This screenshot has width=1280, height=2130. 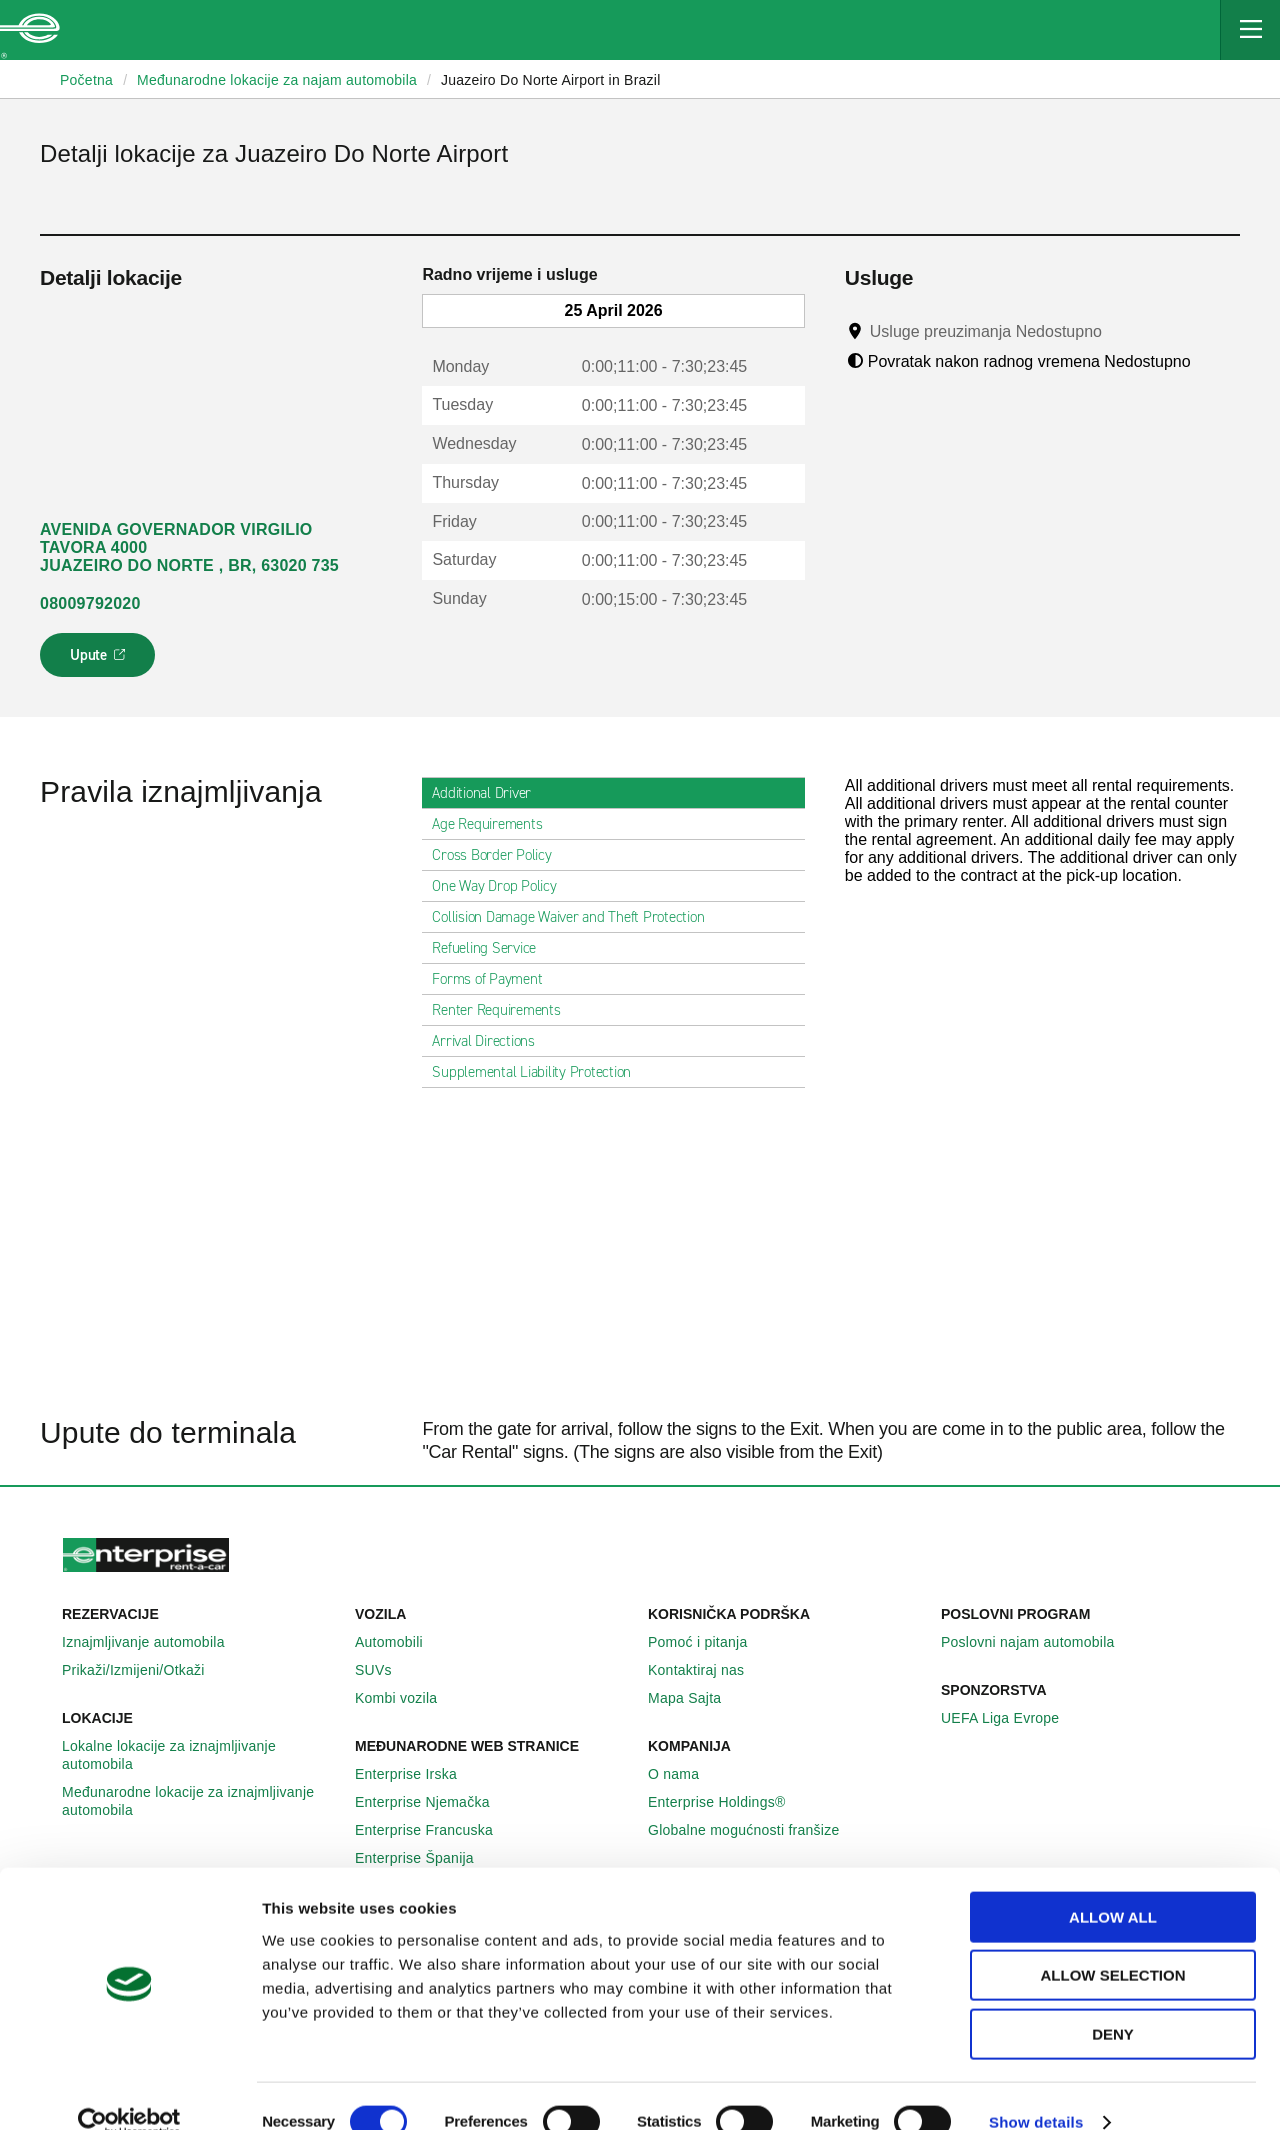 What do you see at coordinates (707, 1670) in the screenshot?
I see `Kontaktiraj nas` at bounding box center [707, 1670].